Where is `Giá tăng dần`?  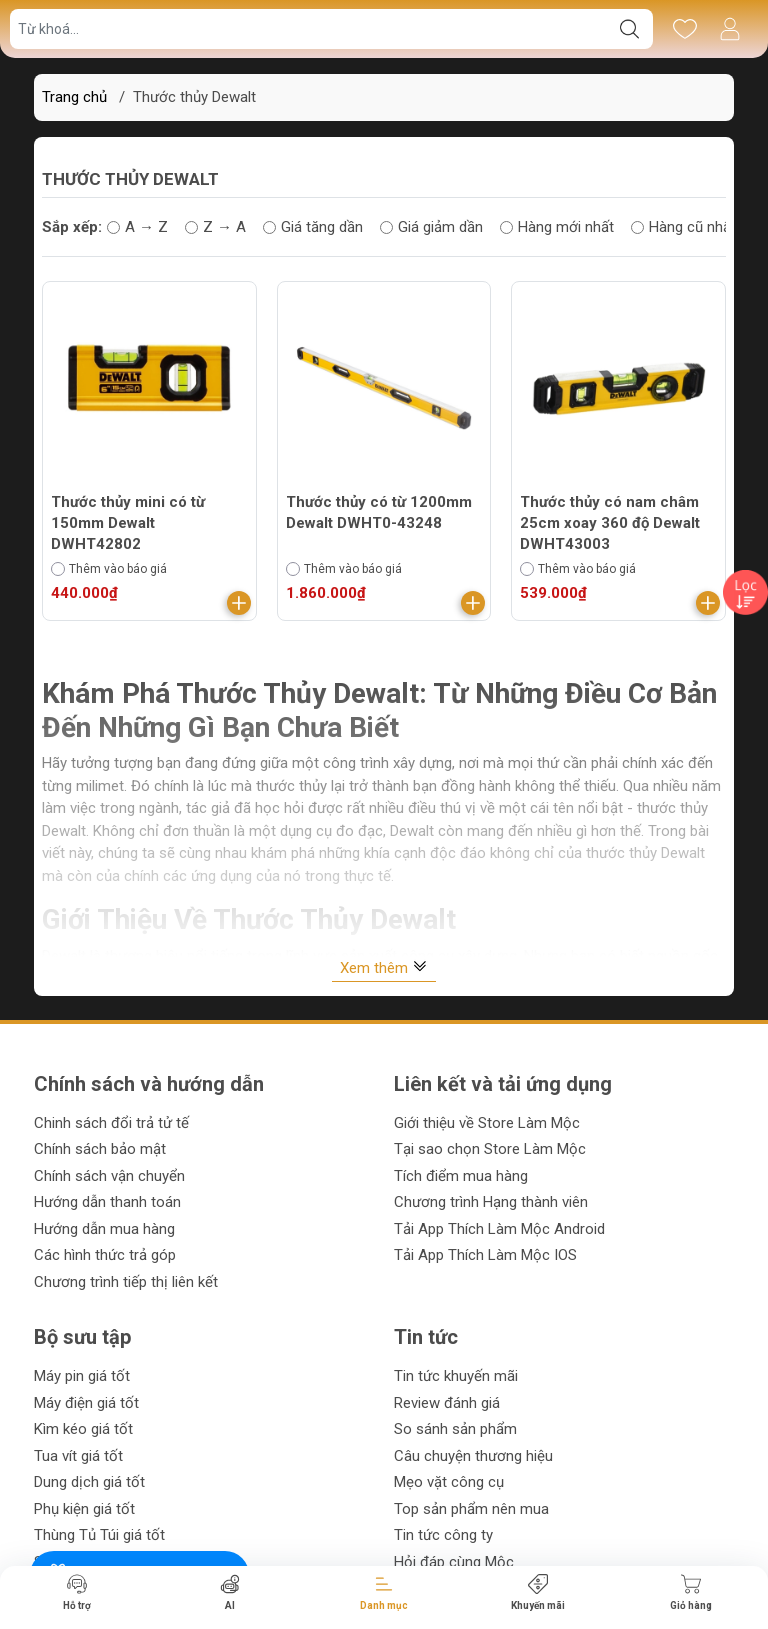
Giá tăng dần is located at coordinates (313, 227).